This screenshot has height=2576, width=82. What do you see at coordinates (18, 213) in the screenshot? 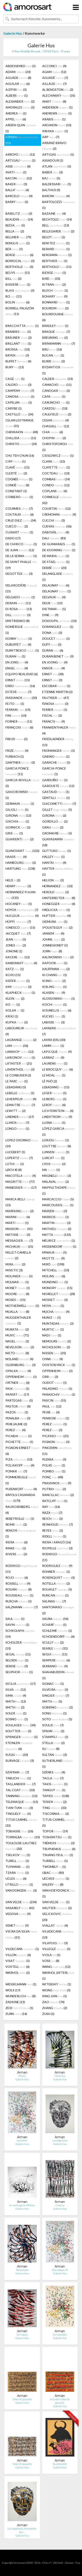
I see `BASELITZ (3)` at bounding box center [18, 213].